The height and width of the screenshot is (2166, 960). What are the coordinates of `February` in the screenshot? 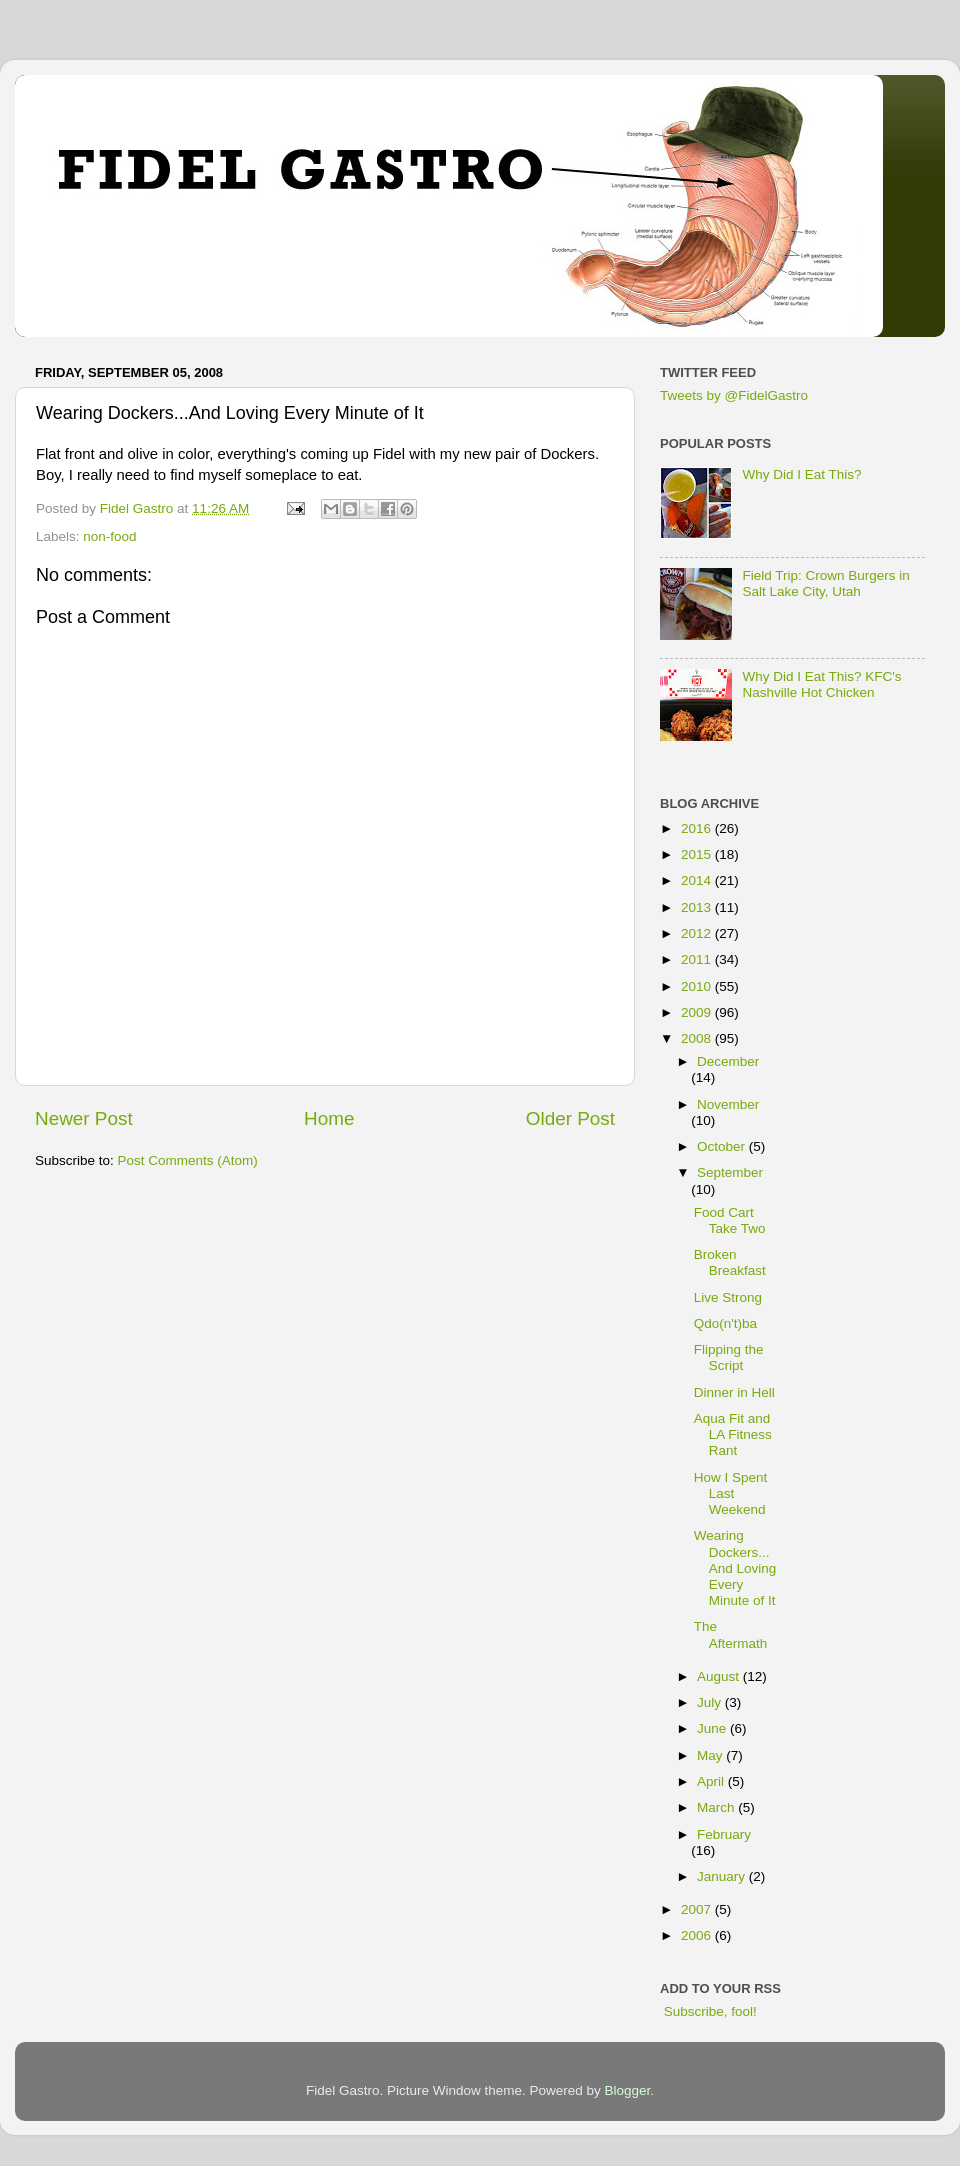 It's located at (724, 1834).